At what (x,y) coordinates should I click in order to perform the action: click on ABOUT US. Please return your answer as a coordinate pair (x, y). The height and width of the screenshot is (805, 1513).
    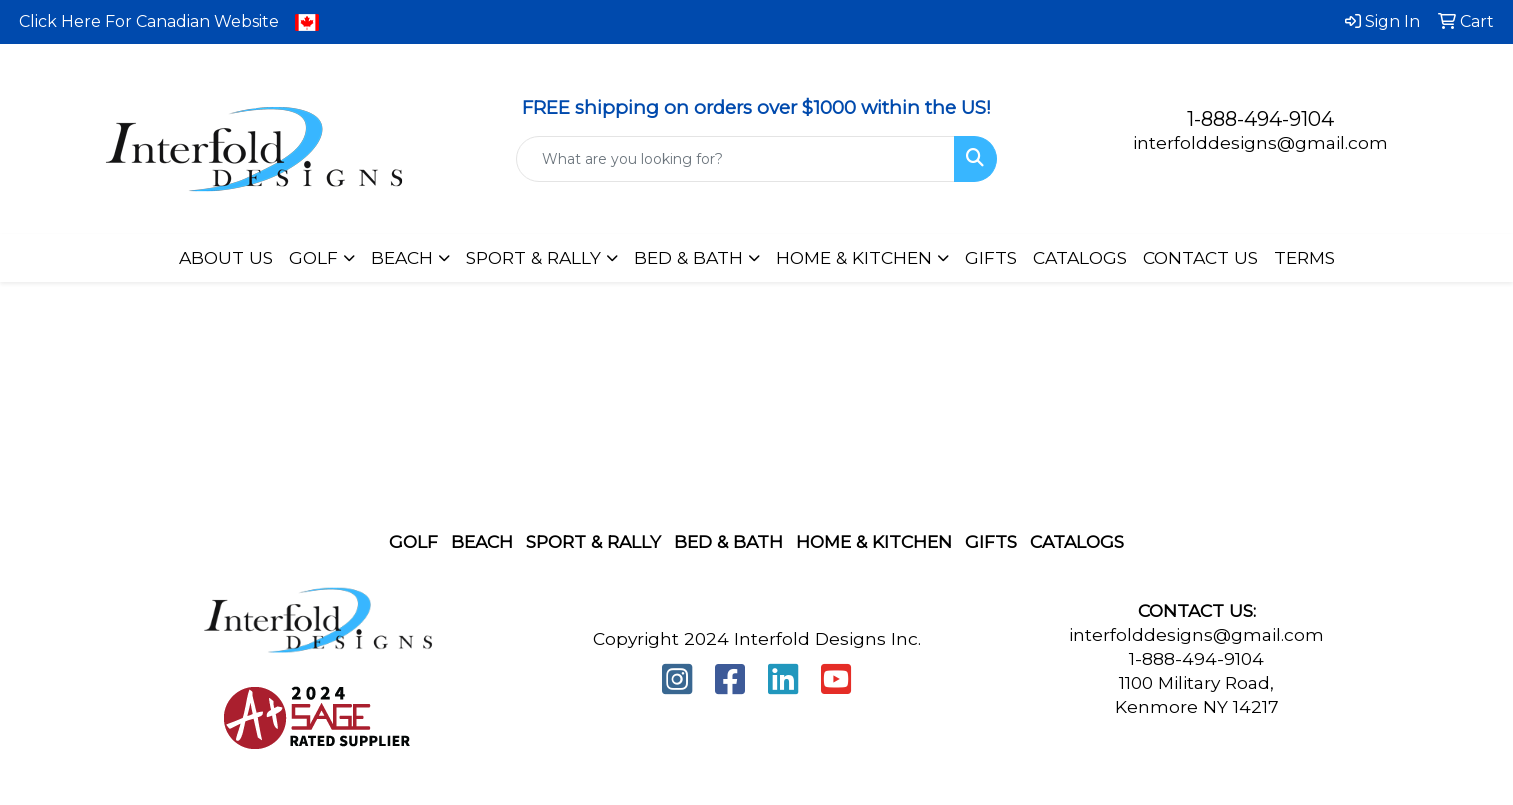
    Looking at the image, I should click on (226, 257).